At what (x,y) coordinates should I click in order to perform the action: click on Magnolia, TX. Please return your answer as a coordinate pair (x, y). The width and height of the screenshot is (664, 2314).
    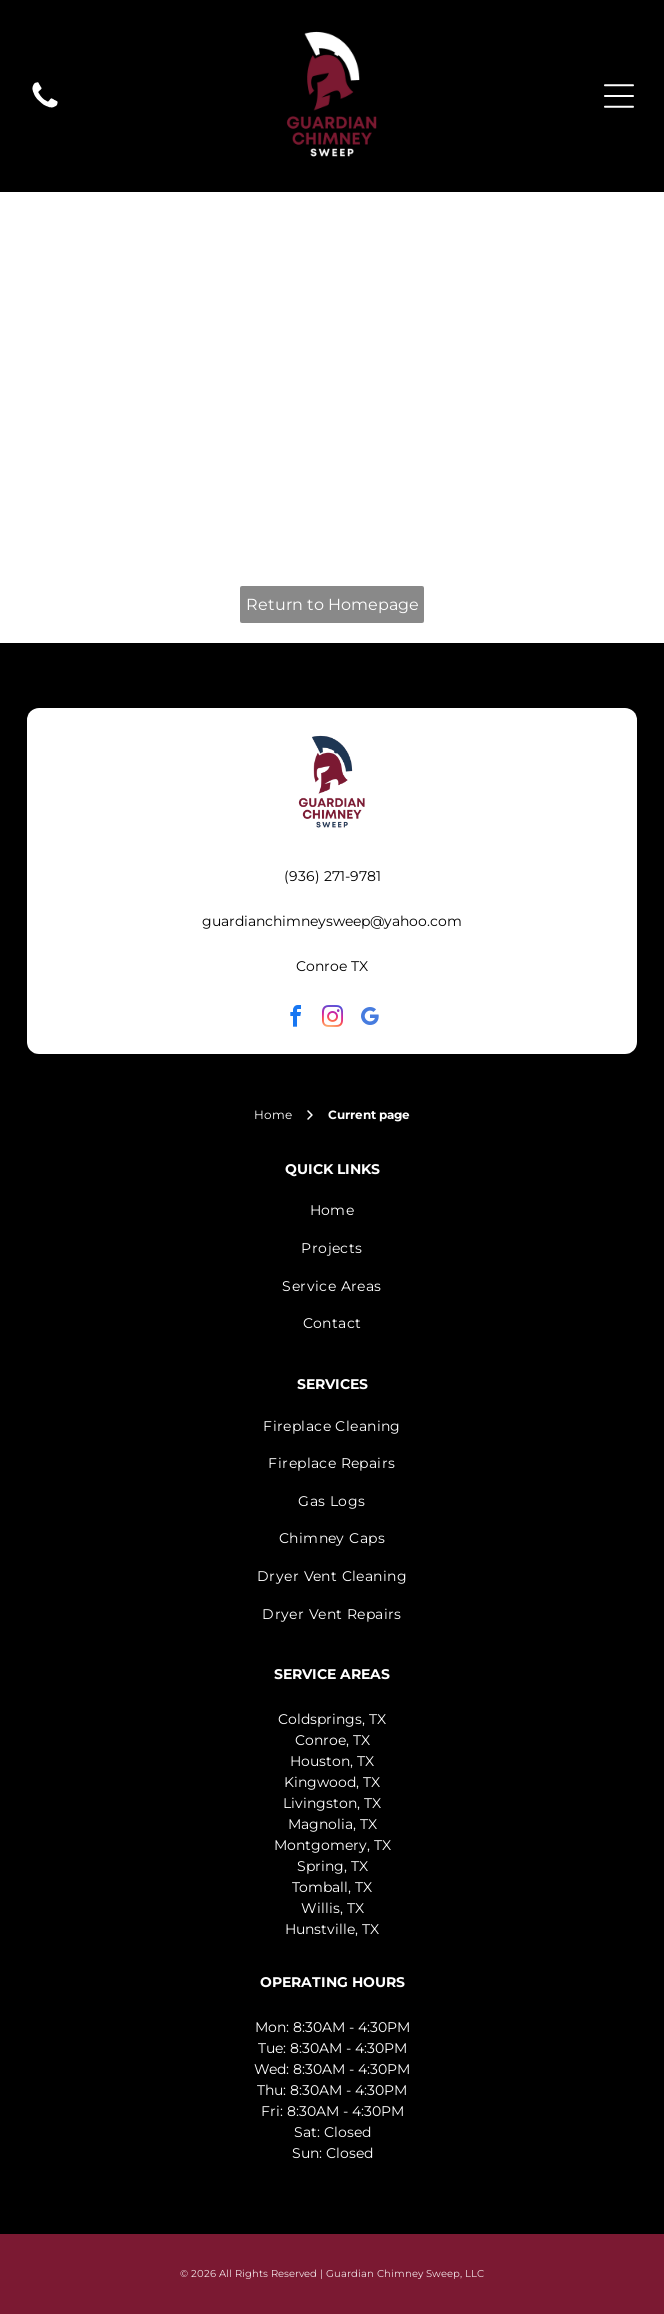
    Looking at the image, I should click on (332, 1824).